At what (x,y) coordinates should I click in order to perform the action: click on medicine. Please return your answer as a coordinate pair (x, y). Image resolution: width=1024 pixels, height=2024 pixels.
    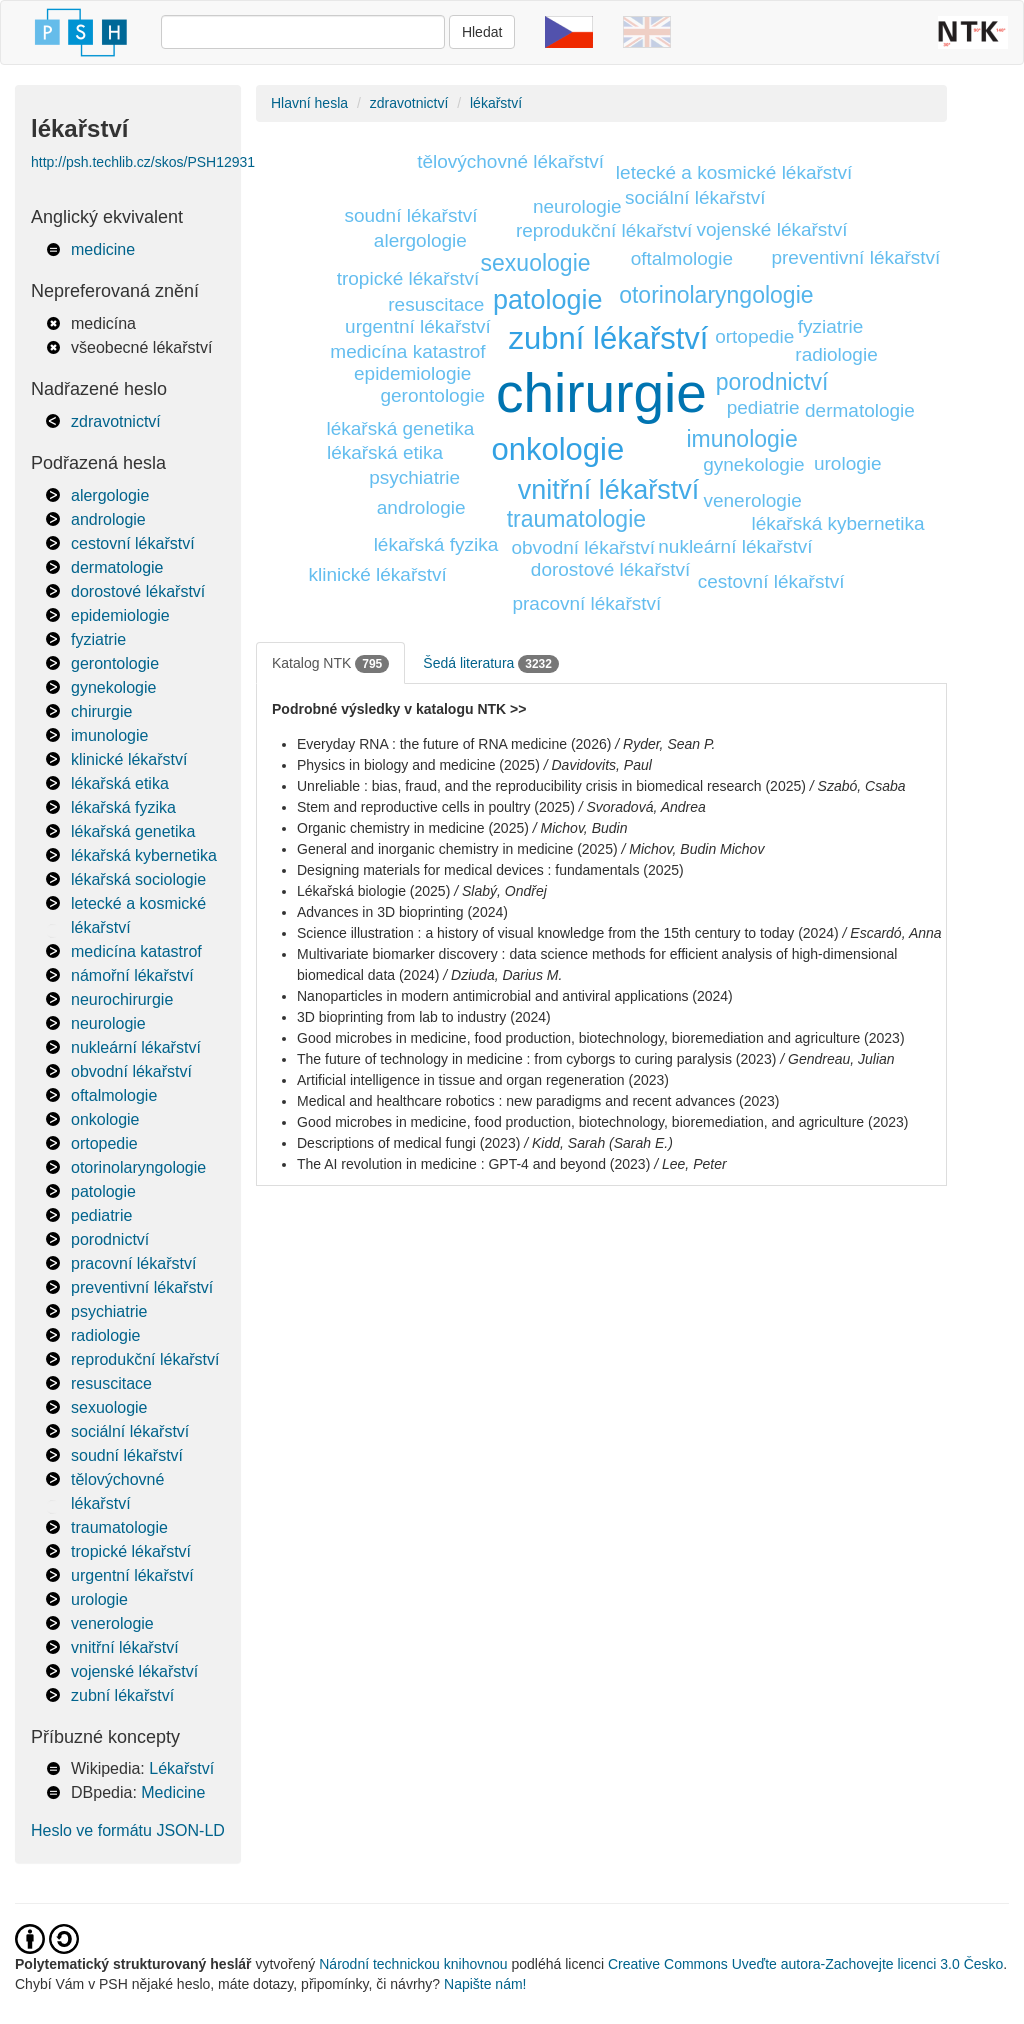
    Looking at the image, I should click on (103, 249).